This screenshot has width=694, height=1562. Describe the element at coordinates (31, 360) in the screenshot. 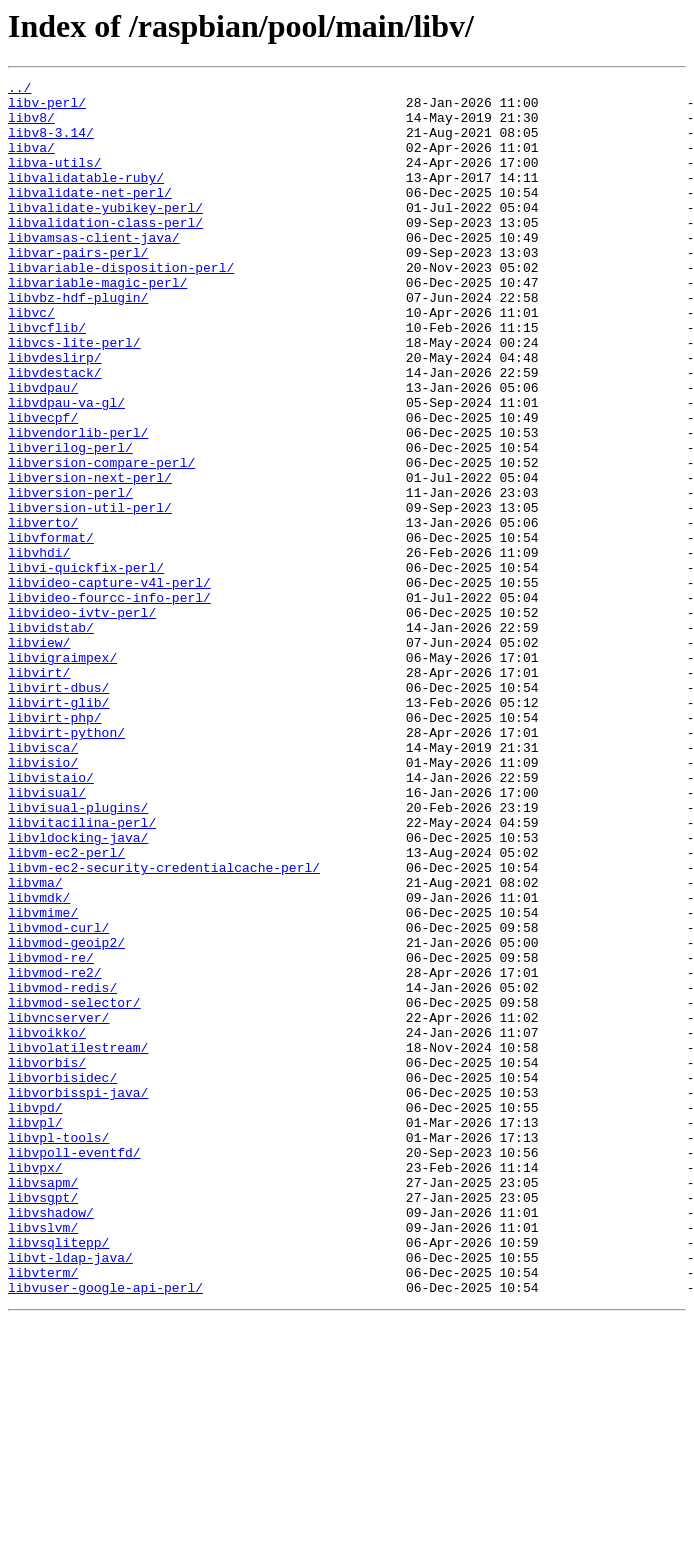

I see `libvc/` at that location.